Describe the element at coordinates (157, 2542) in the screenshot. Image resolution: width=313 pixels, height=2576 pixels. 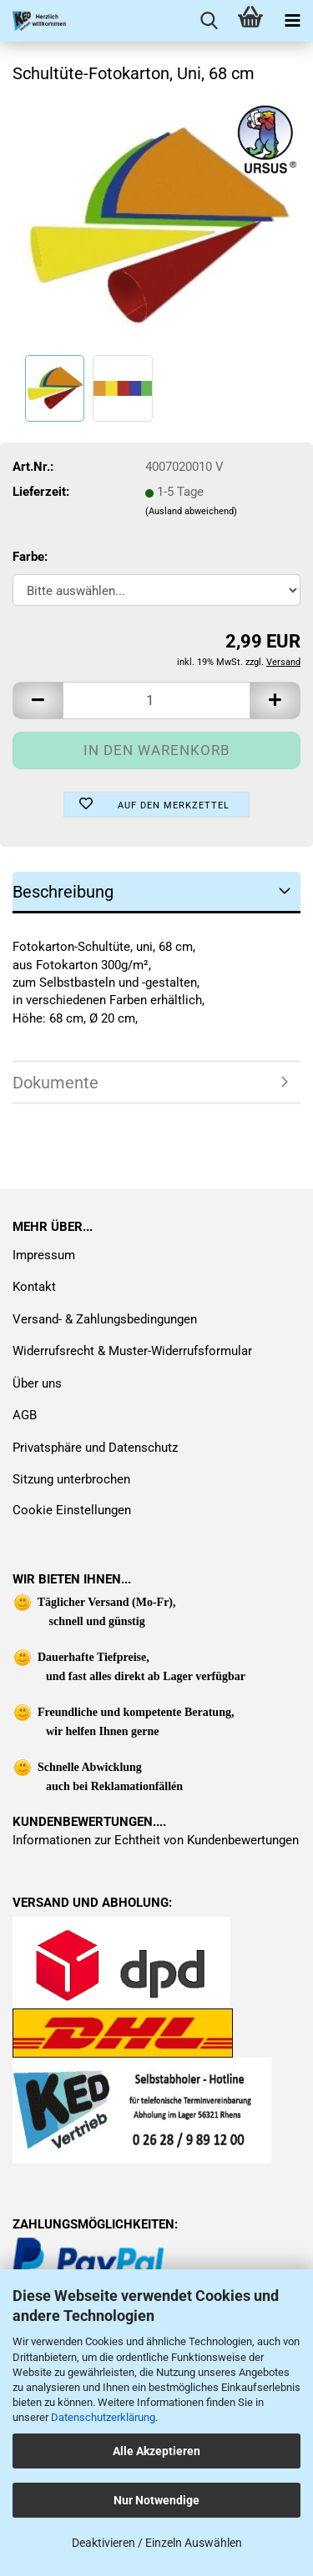
I see `Deaktivieren / Einzeln Auswählen` at that location.